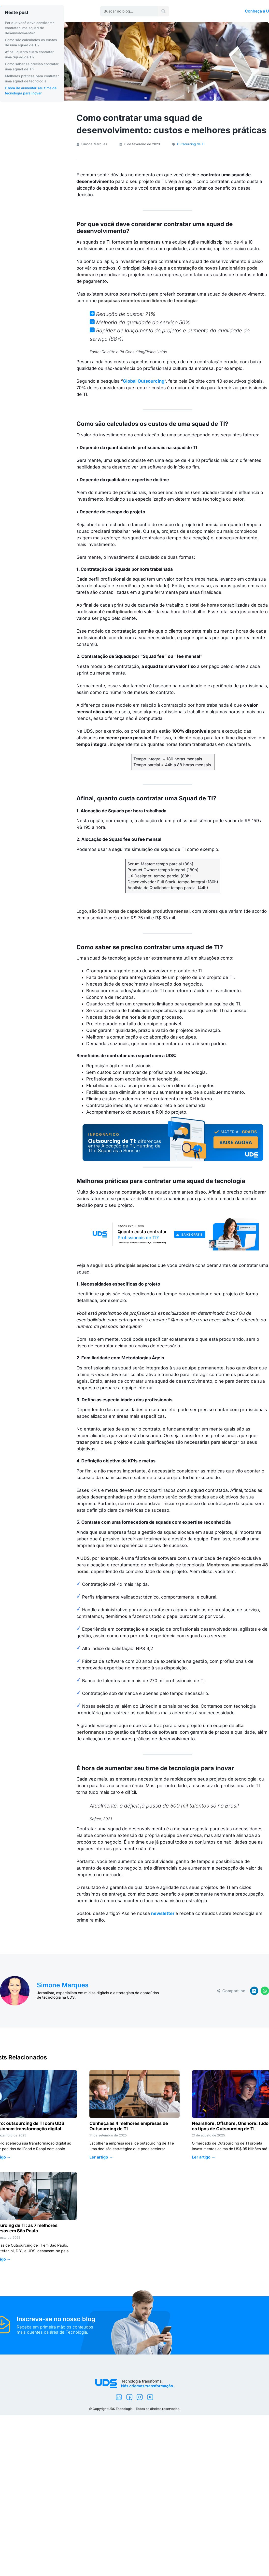 This screenshot has width=269, height=2576. What do you see at coordinates (162, 1913) in the screenshot?
I see `newsletter` at bounding box center [162, 1913].